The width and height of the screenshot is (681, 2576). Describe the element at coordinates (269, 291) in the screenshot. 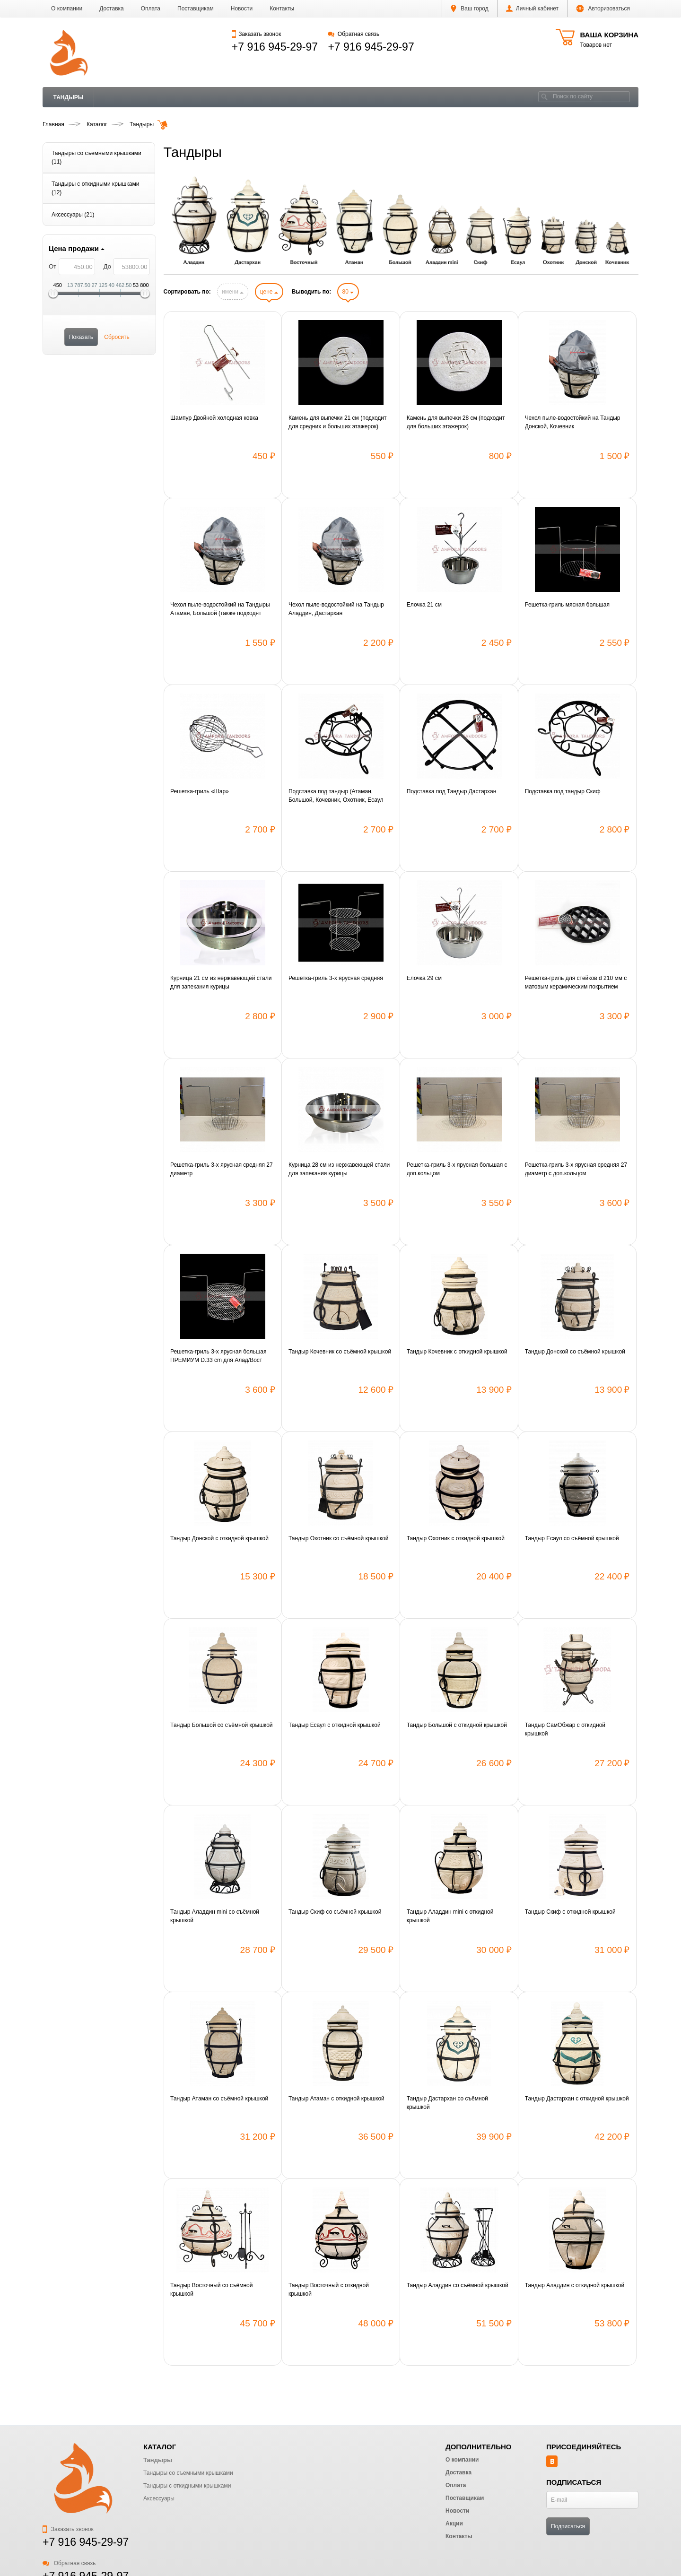

I see `цене` at that location.